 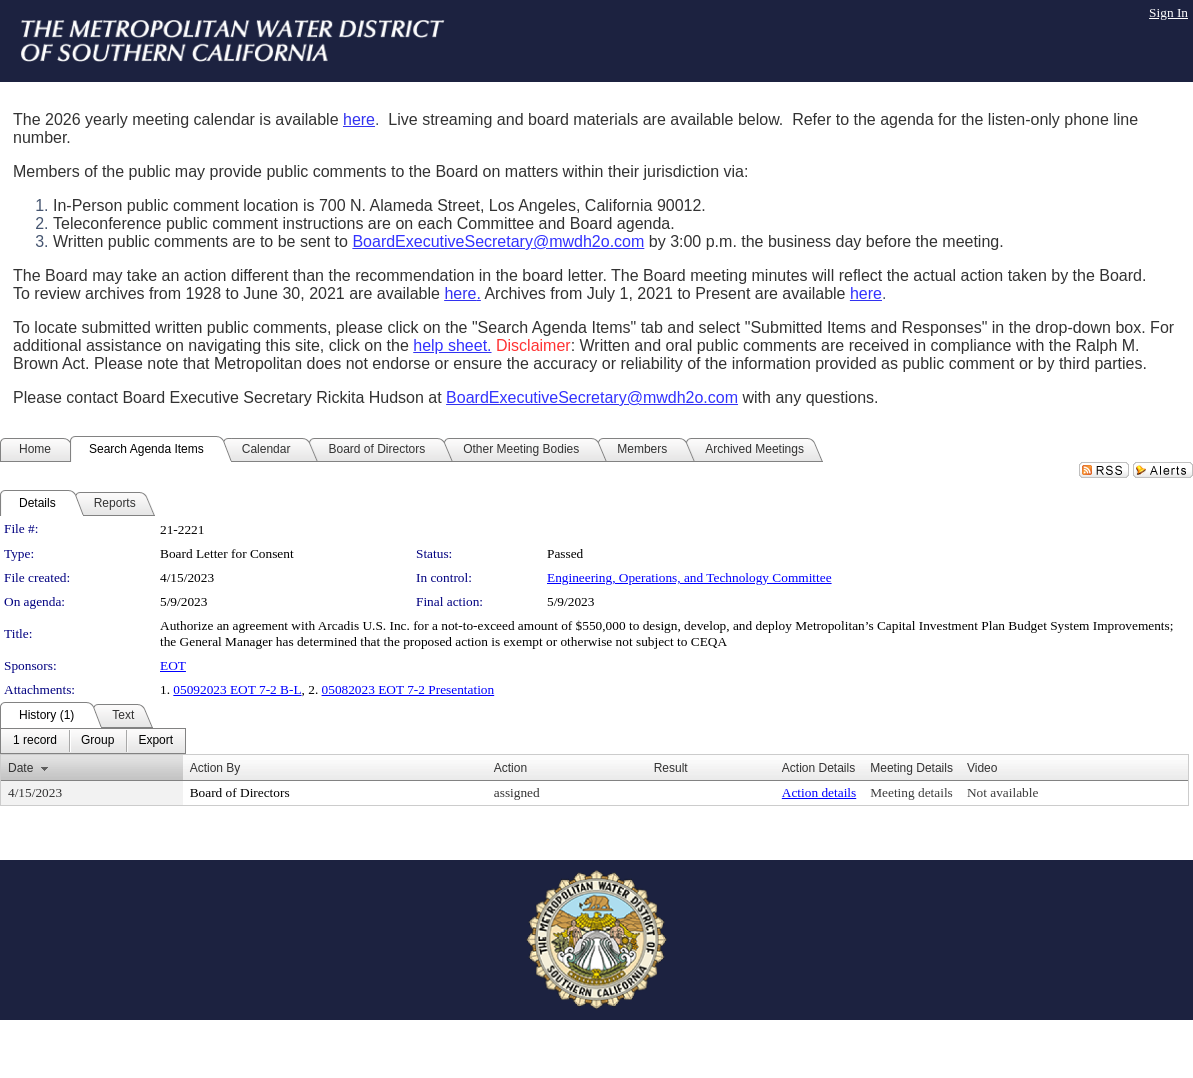 What do you see at coordinates (97, 741) in the screenshot?
I see `[Group Dropdown]` at bounding box center [97, 741].